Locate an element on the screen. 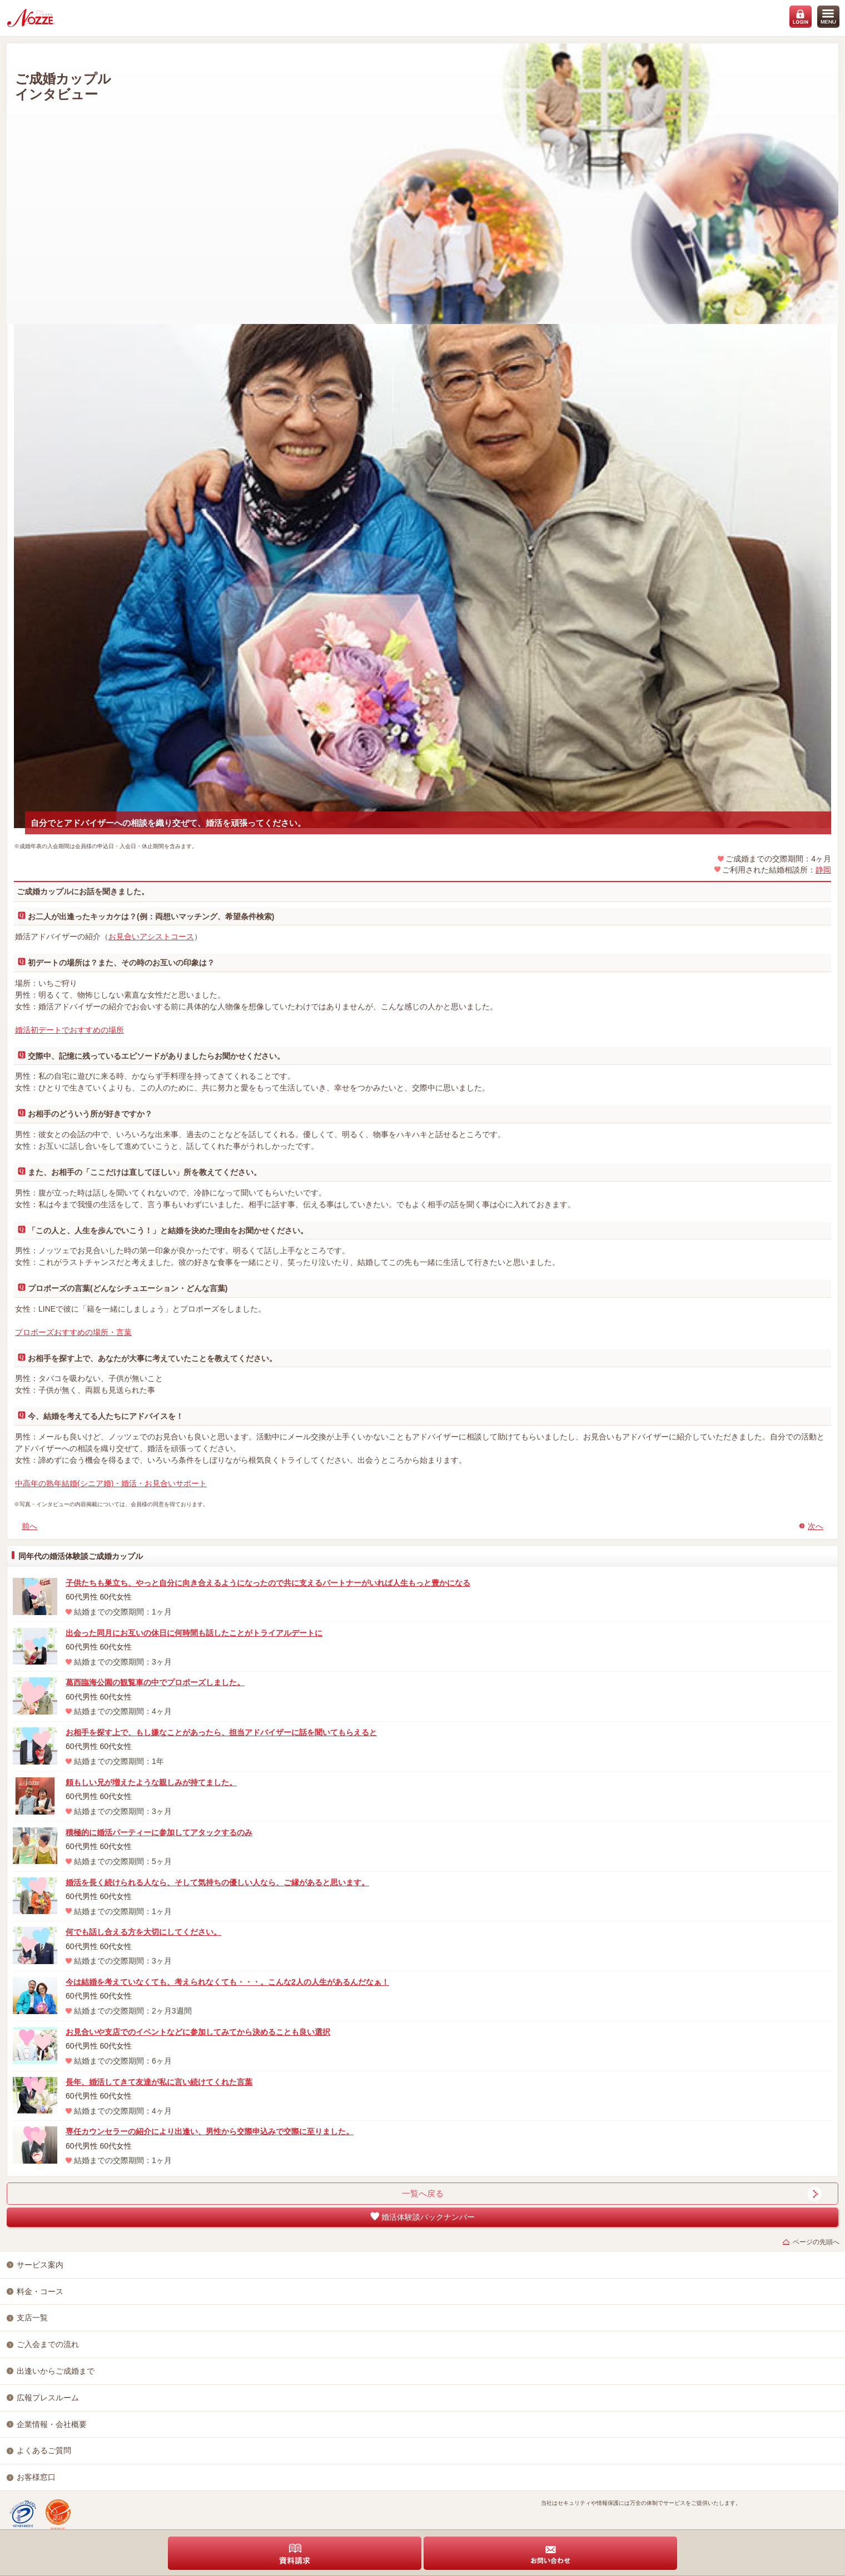 Image resolution: width=845 pixels, height=2576 pixels. 広報プレスルーム is located at coordinates (48, 2397).